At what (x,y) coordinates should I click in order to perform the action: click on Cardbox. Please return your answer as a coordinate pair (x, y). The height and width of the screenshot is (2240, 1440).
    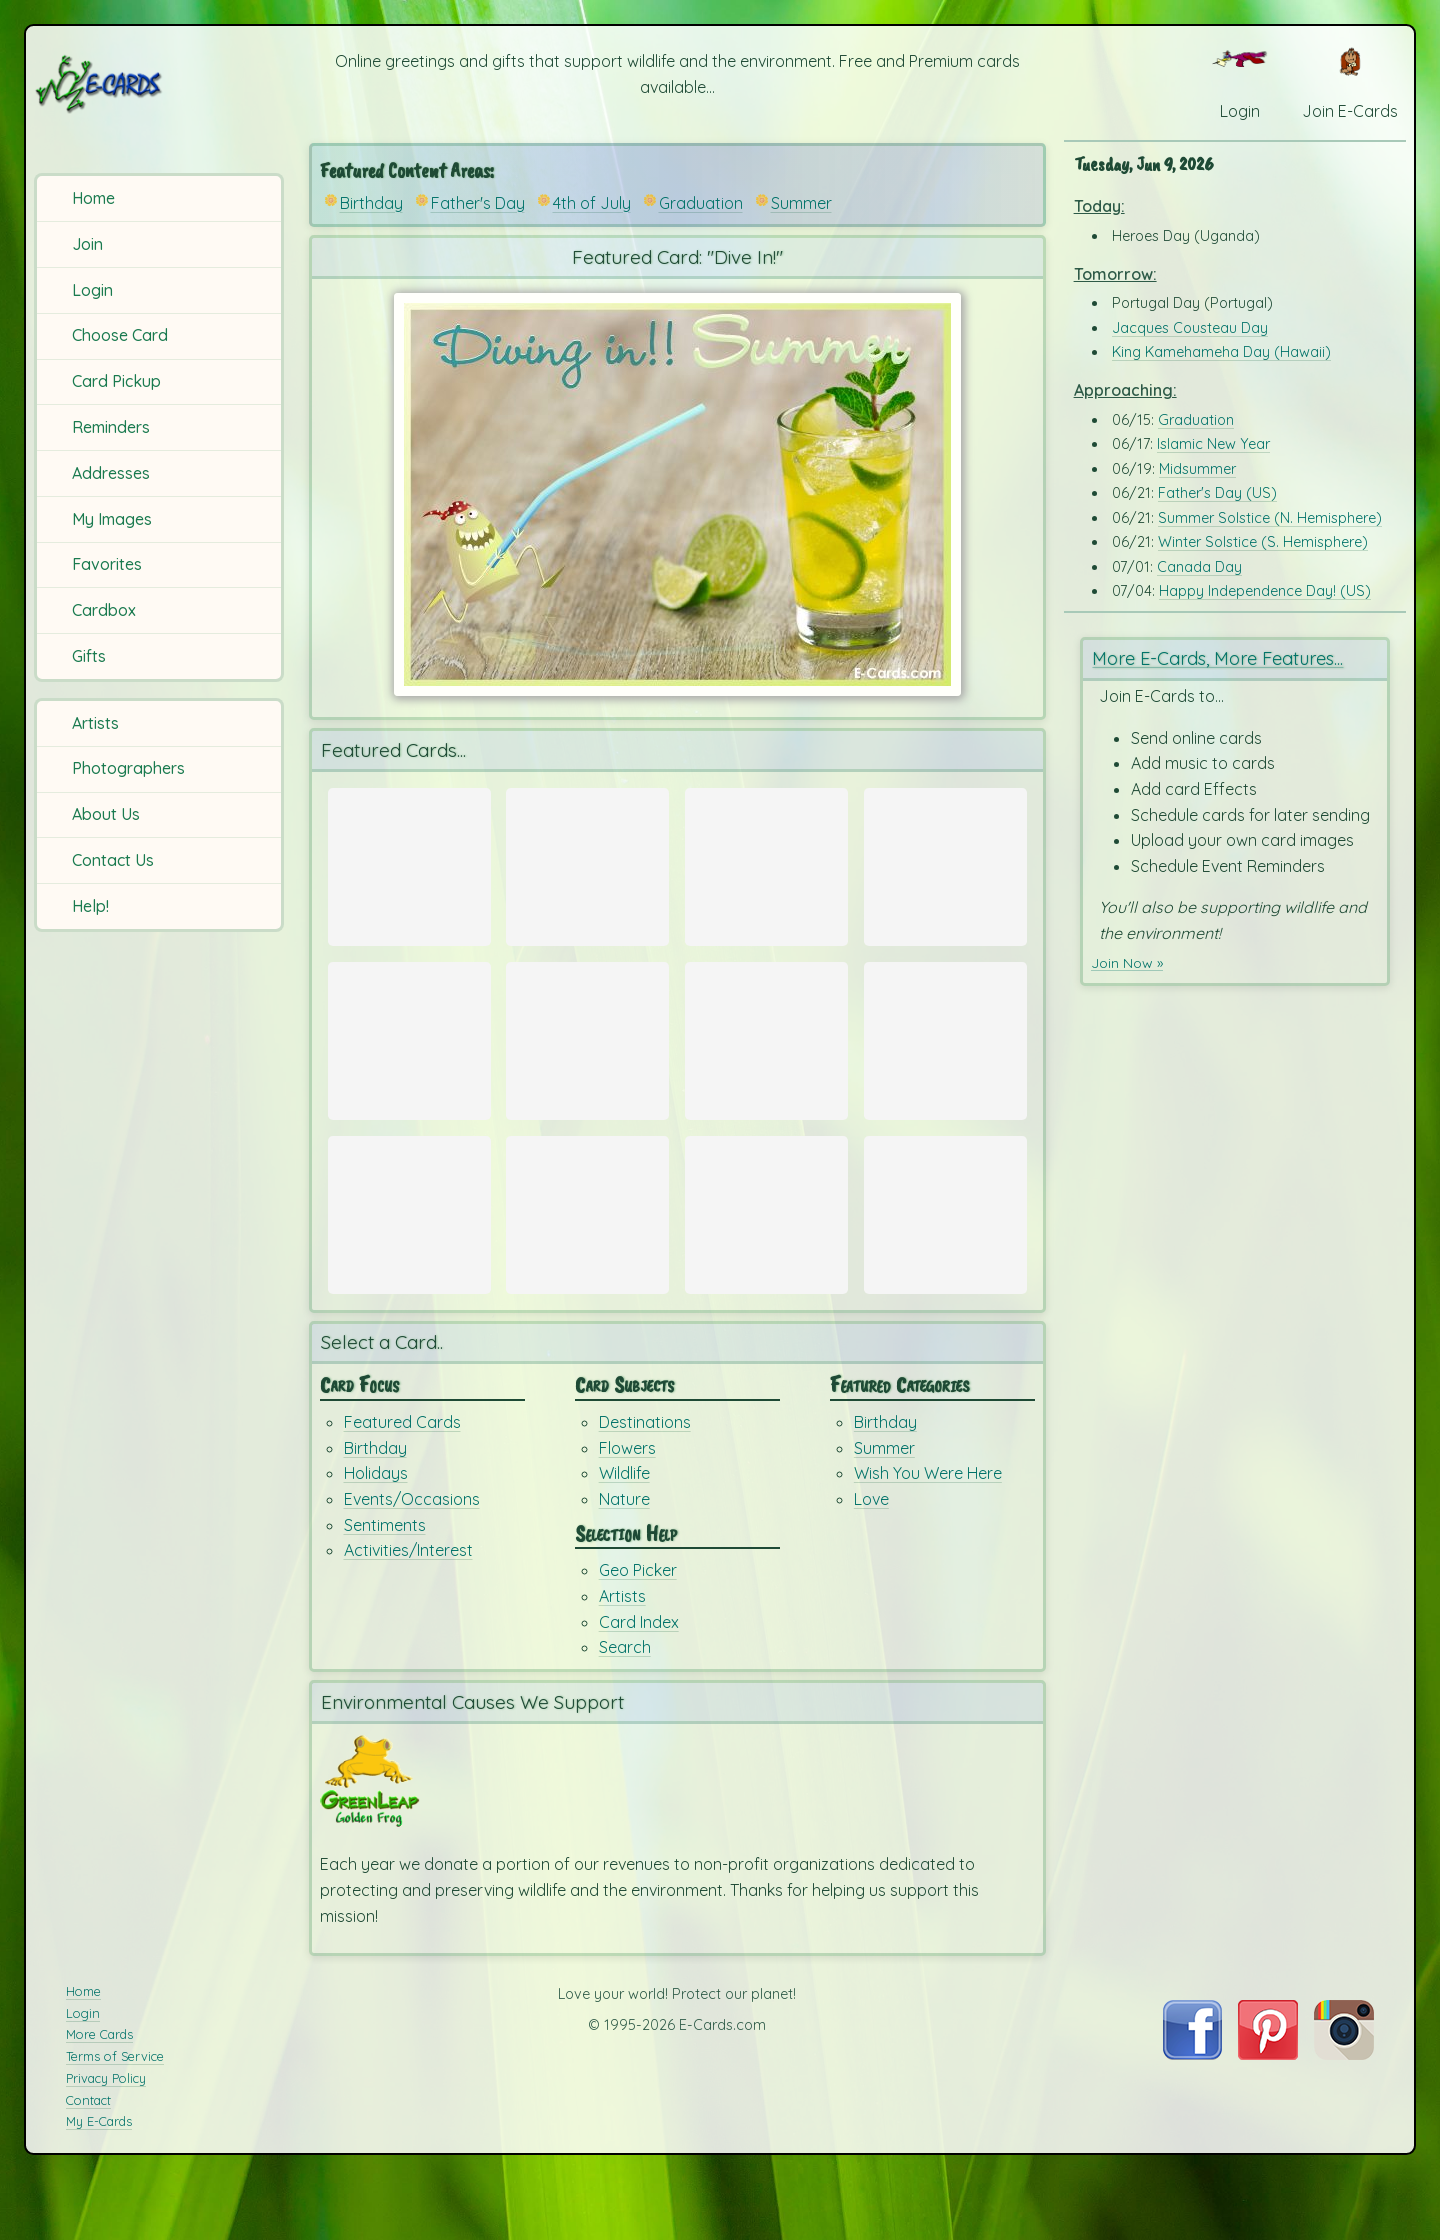
    Looking at the image, I should click on (104, 610).